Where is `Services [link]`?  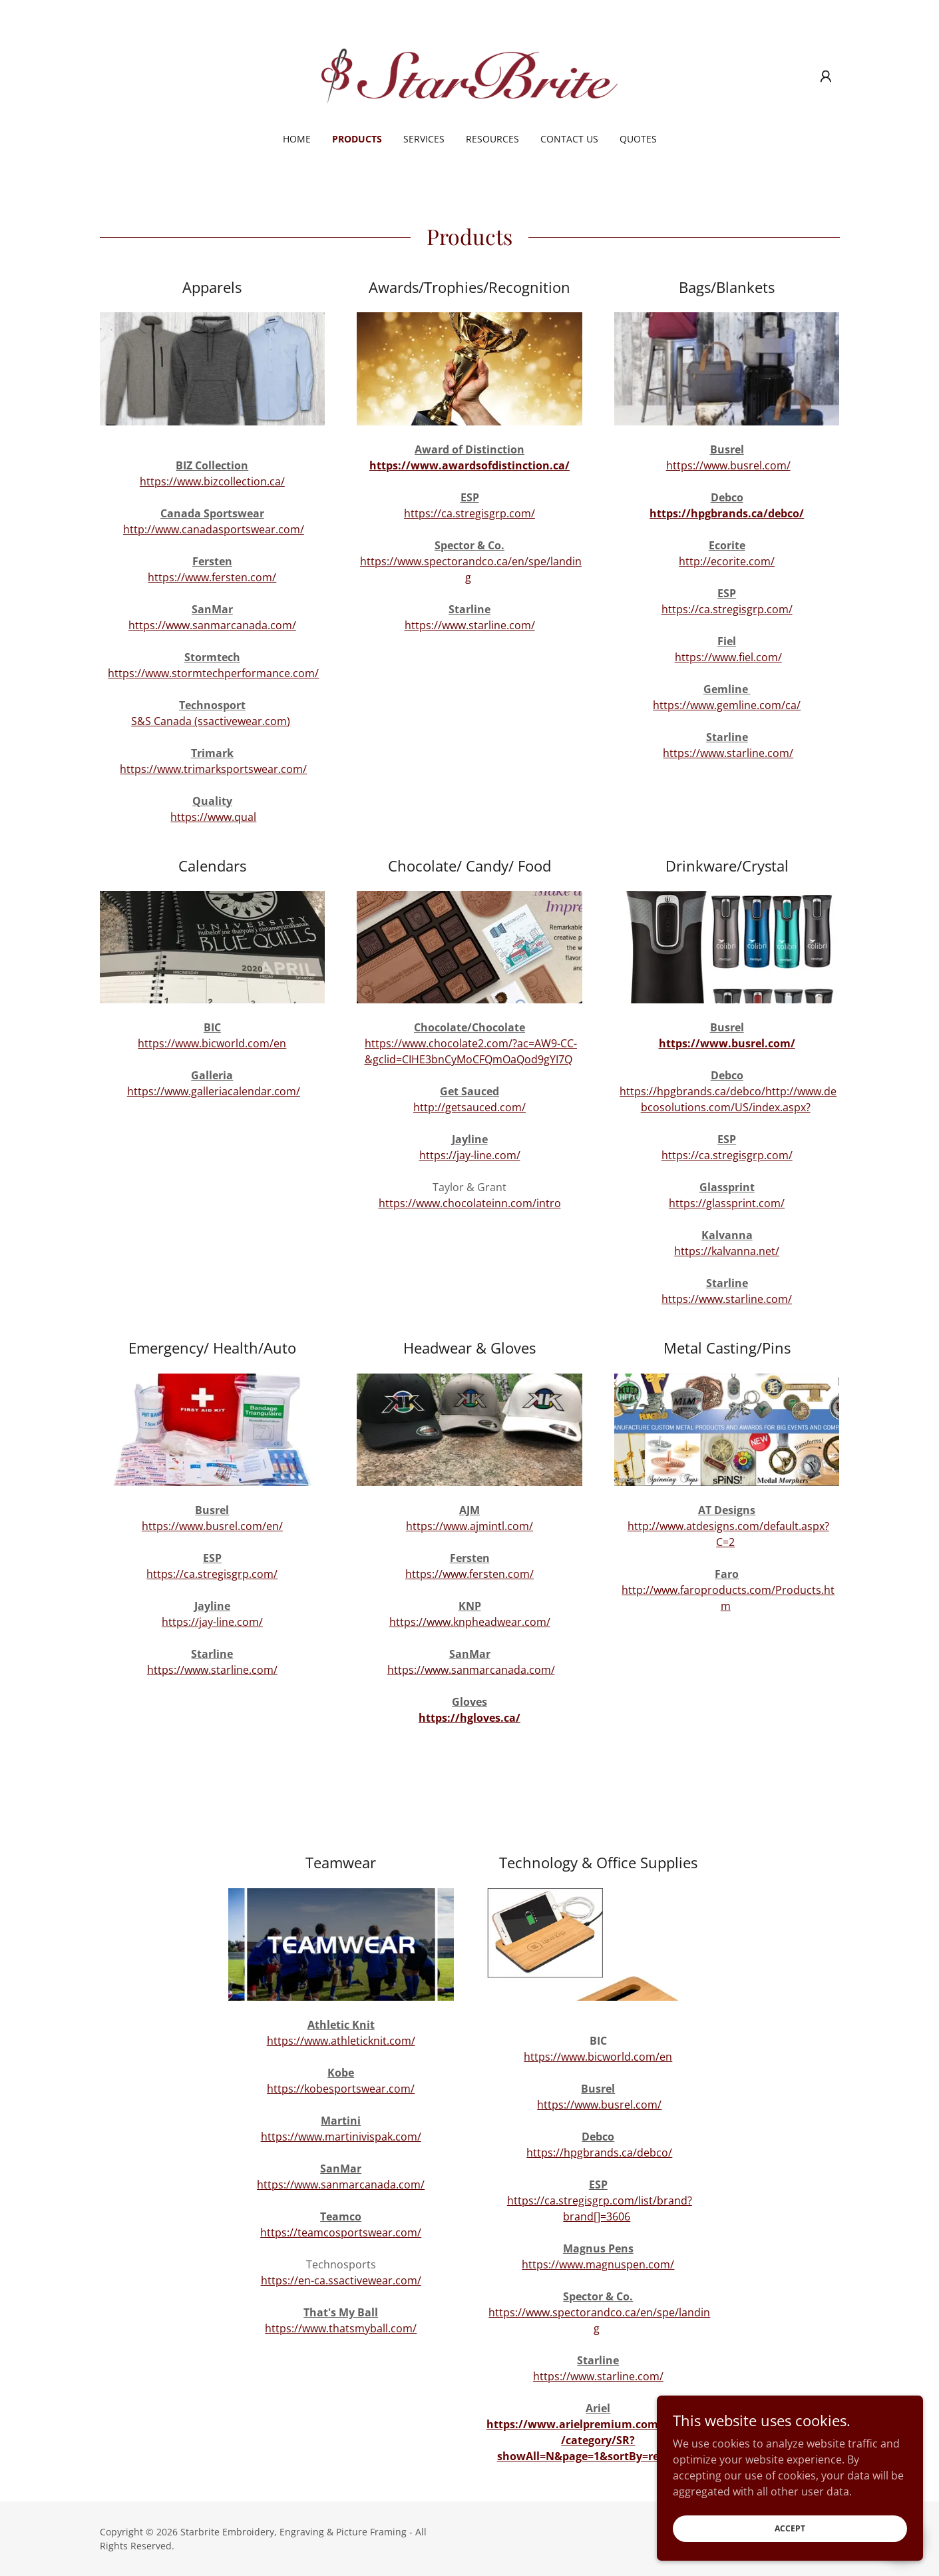 Services [link] is located at coordinates (424, 138).